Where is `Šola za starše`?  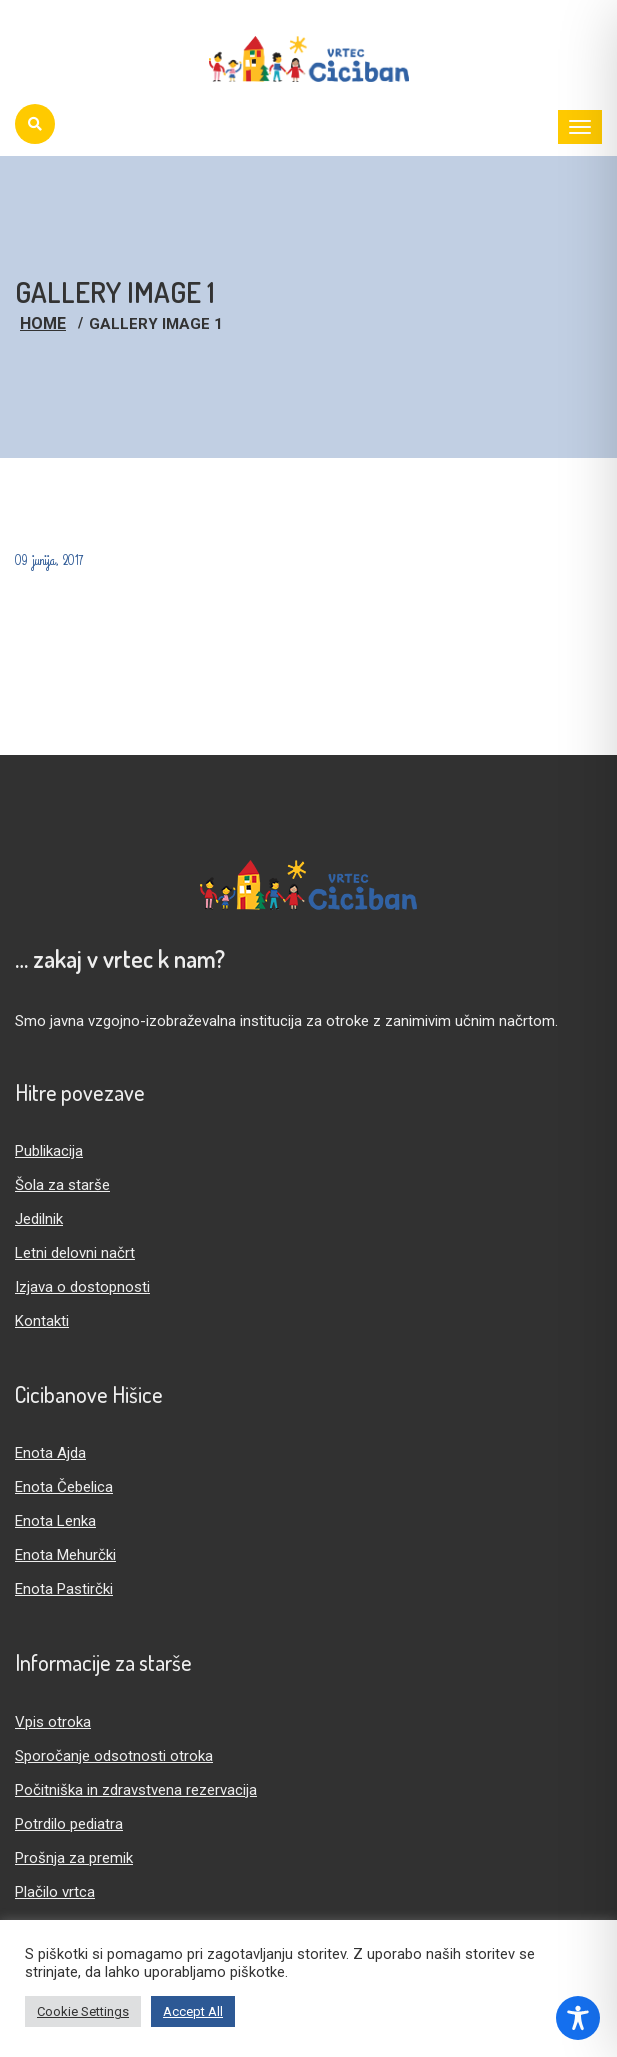 Šola za starše is located at coordinates (62, 1185).